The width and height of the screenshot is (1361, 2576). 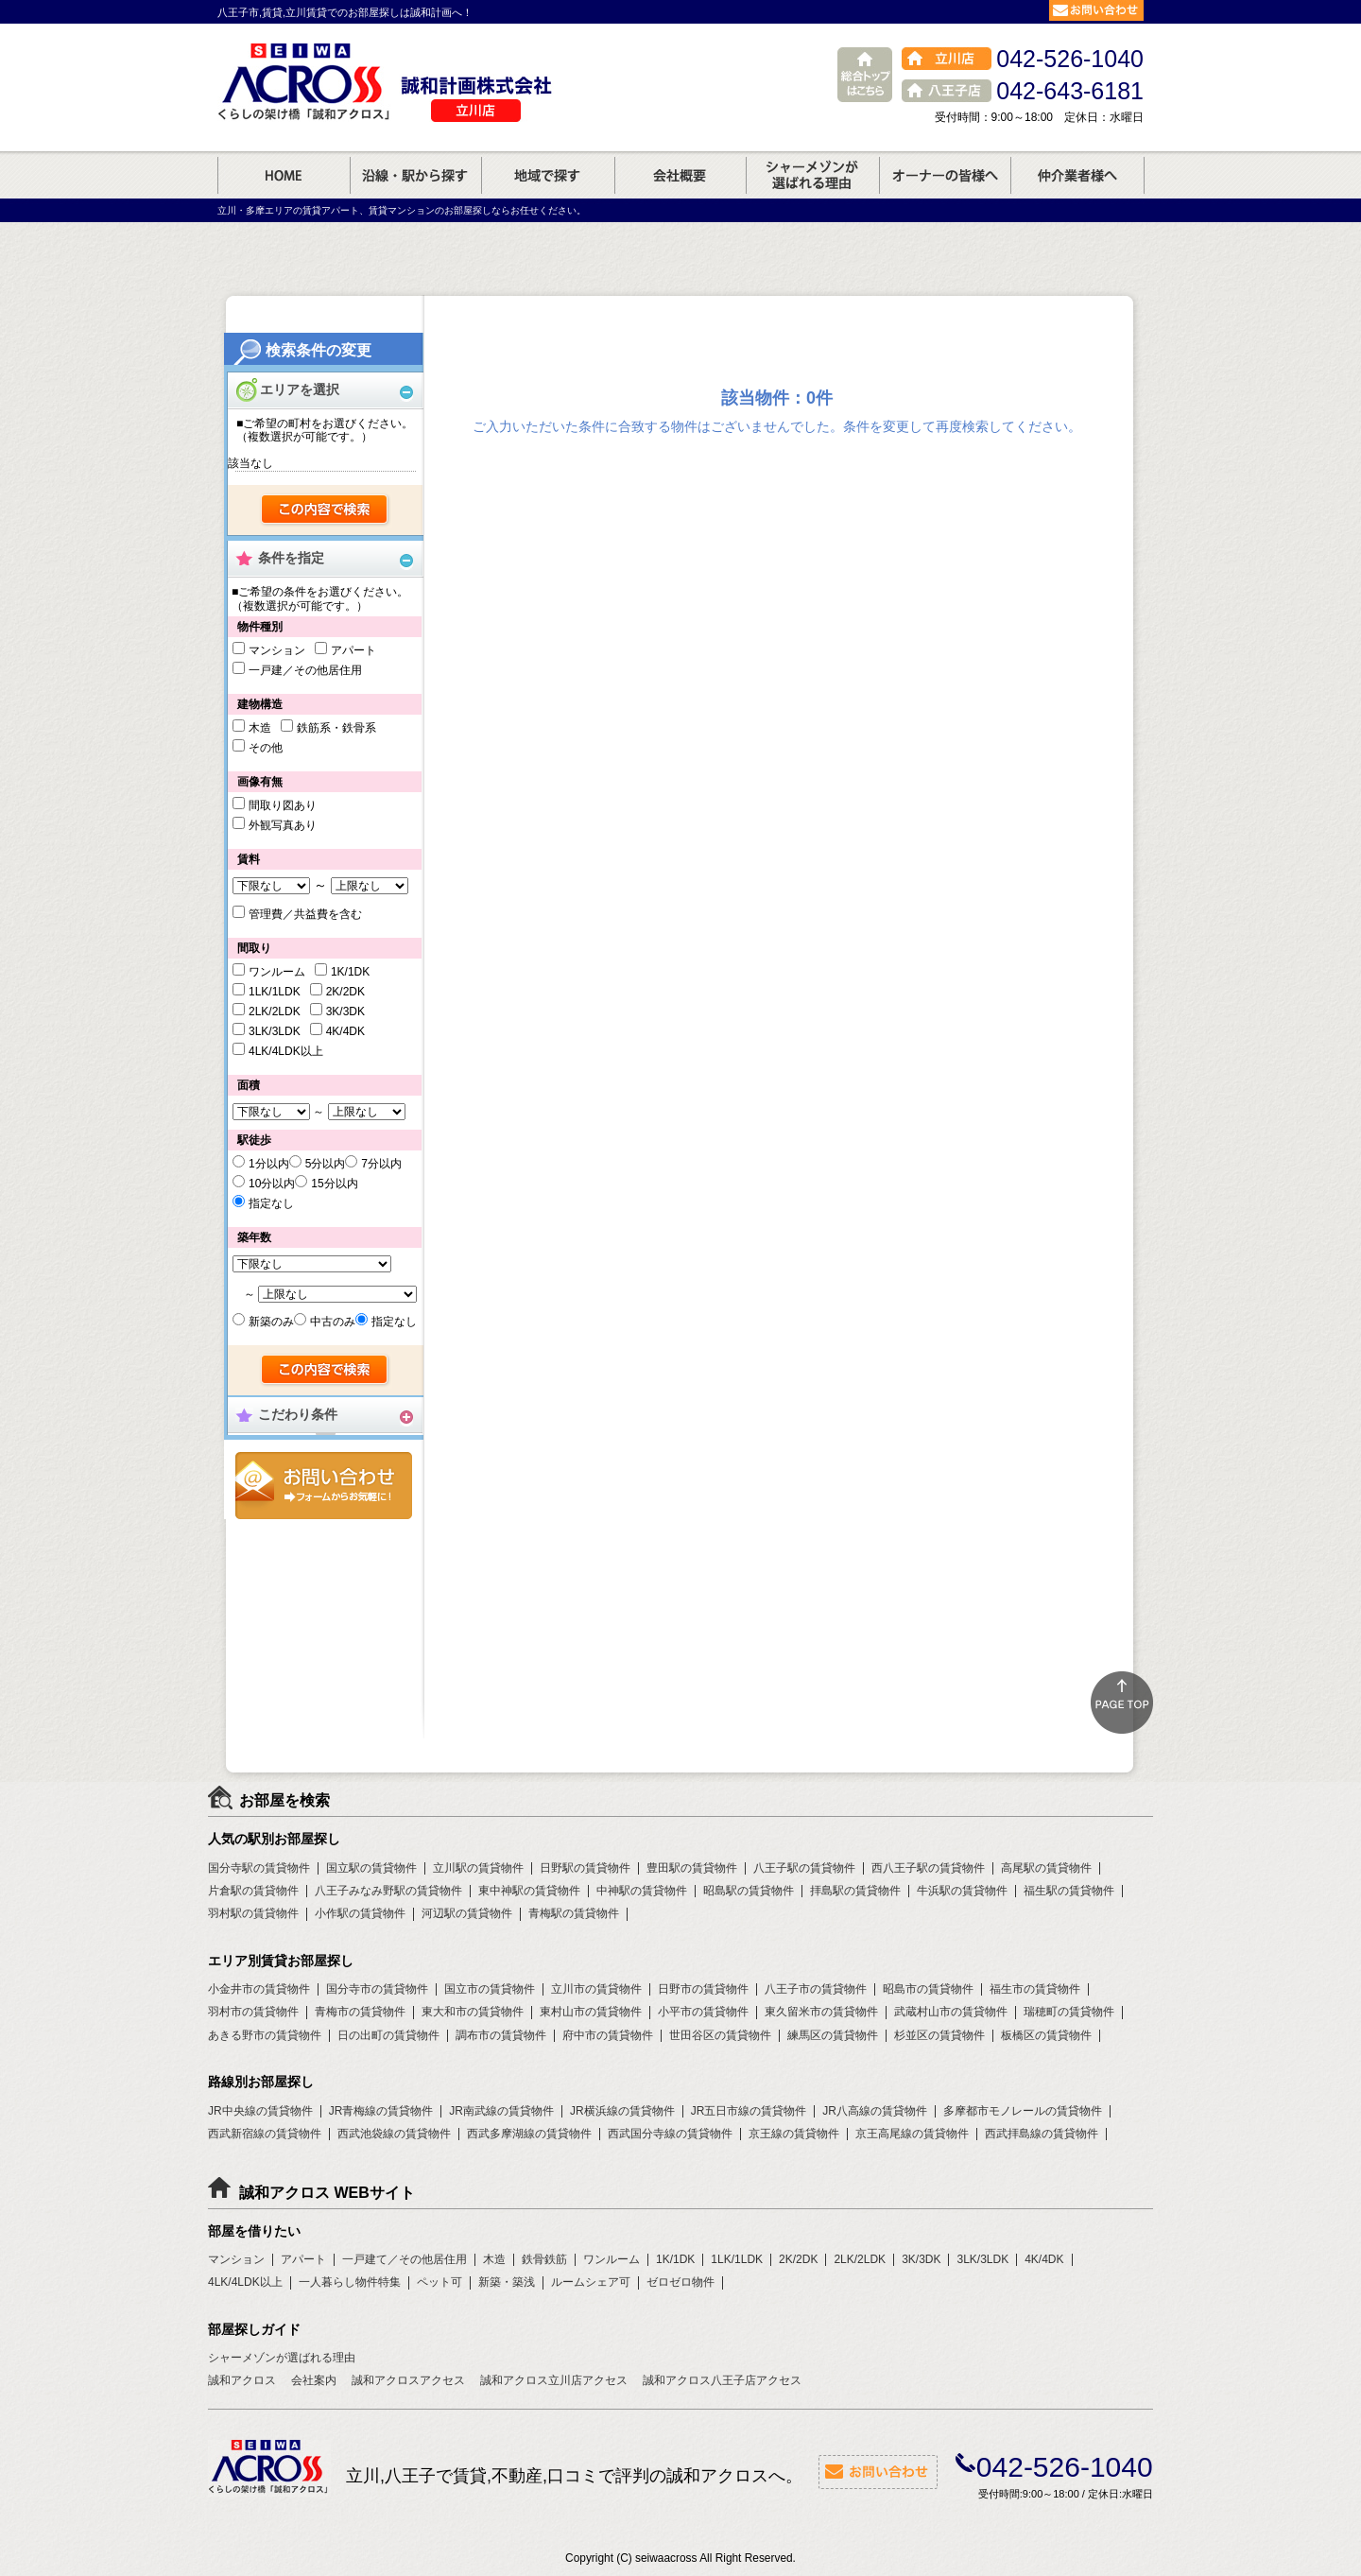 What do you see at coordinates (1122, 1702) in the screenshot?
I see `ページトップ` at bounding box center [1122, 1702].